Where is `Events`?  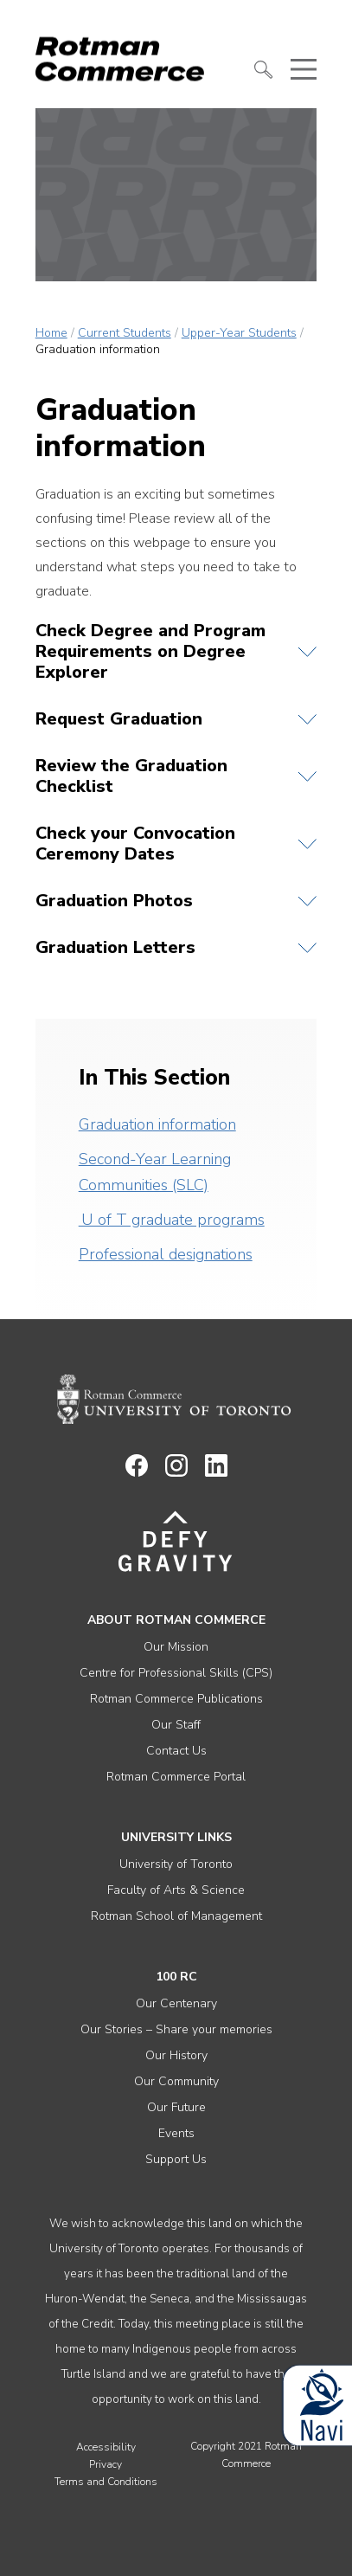 Events is located at coordinates (176, 2133).